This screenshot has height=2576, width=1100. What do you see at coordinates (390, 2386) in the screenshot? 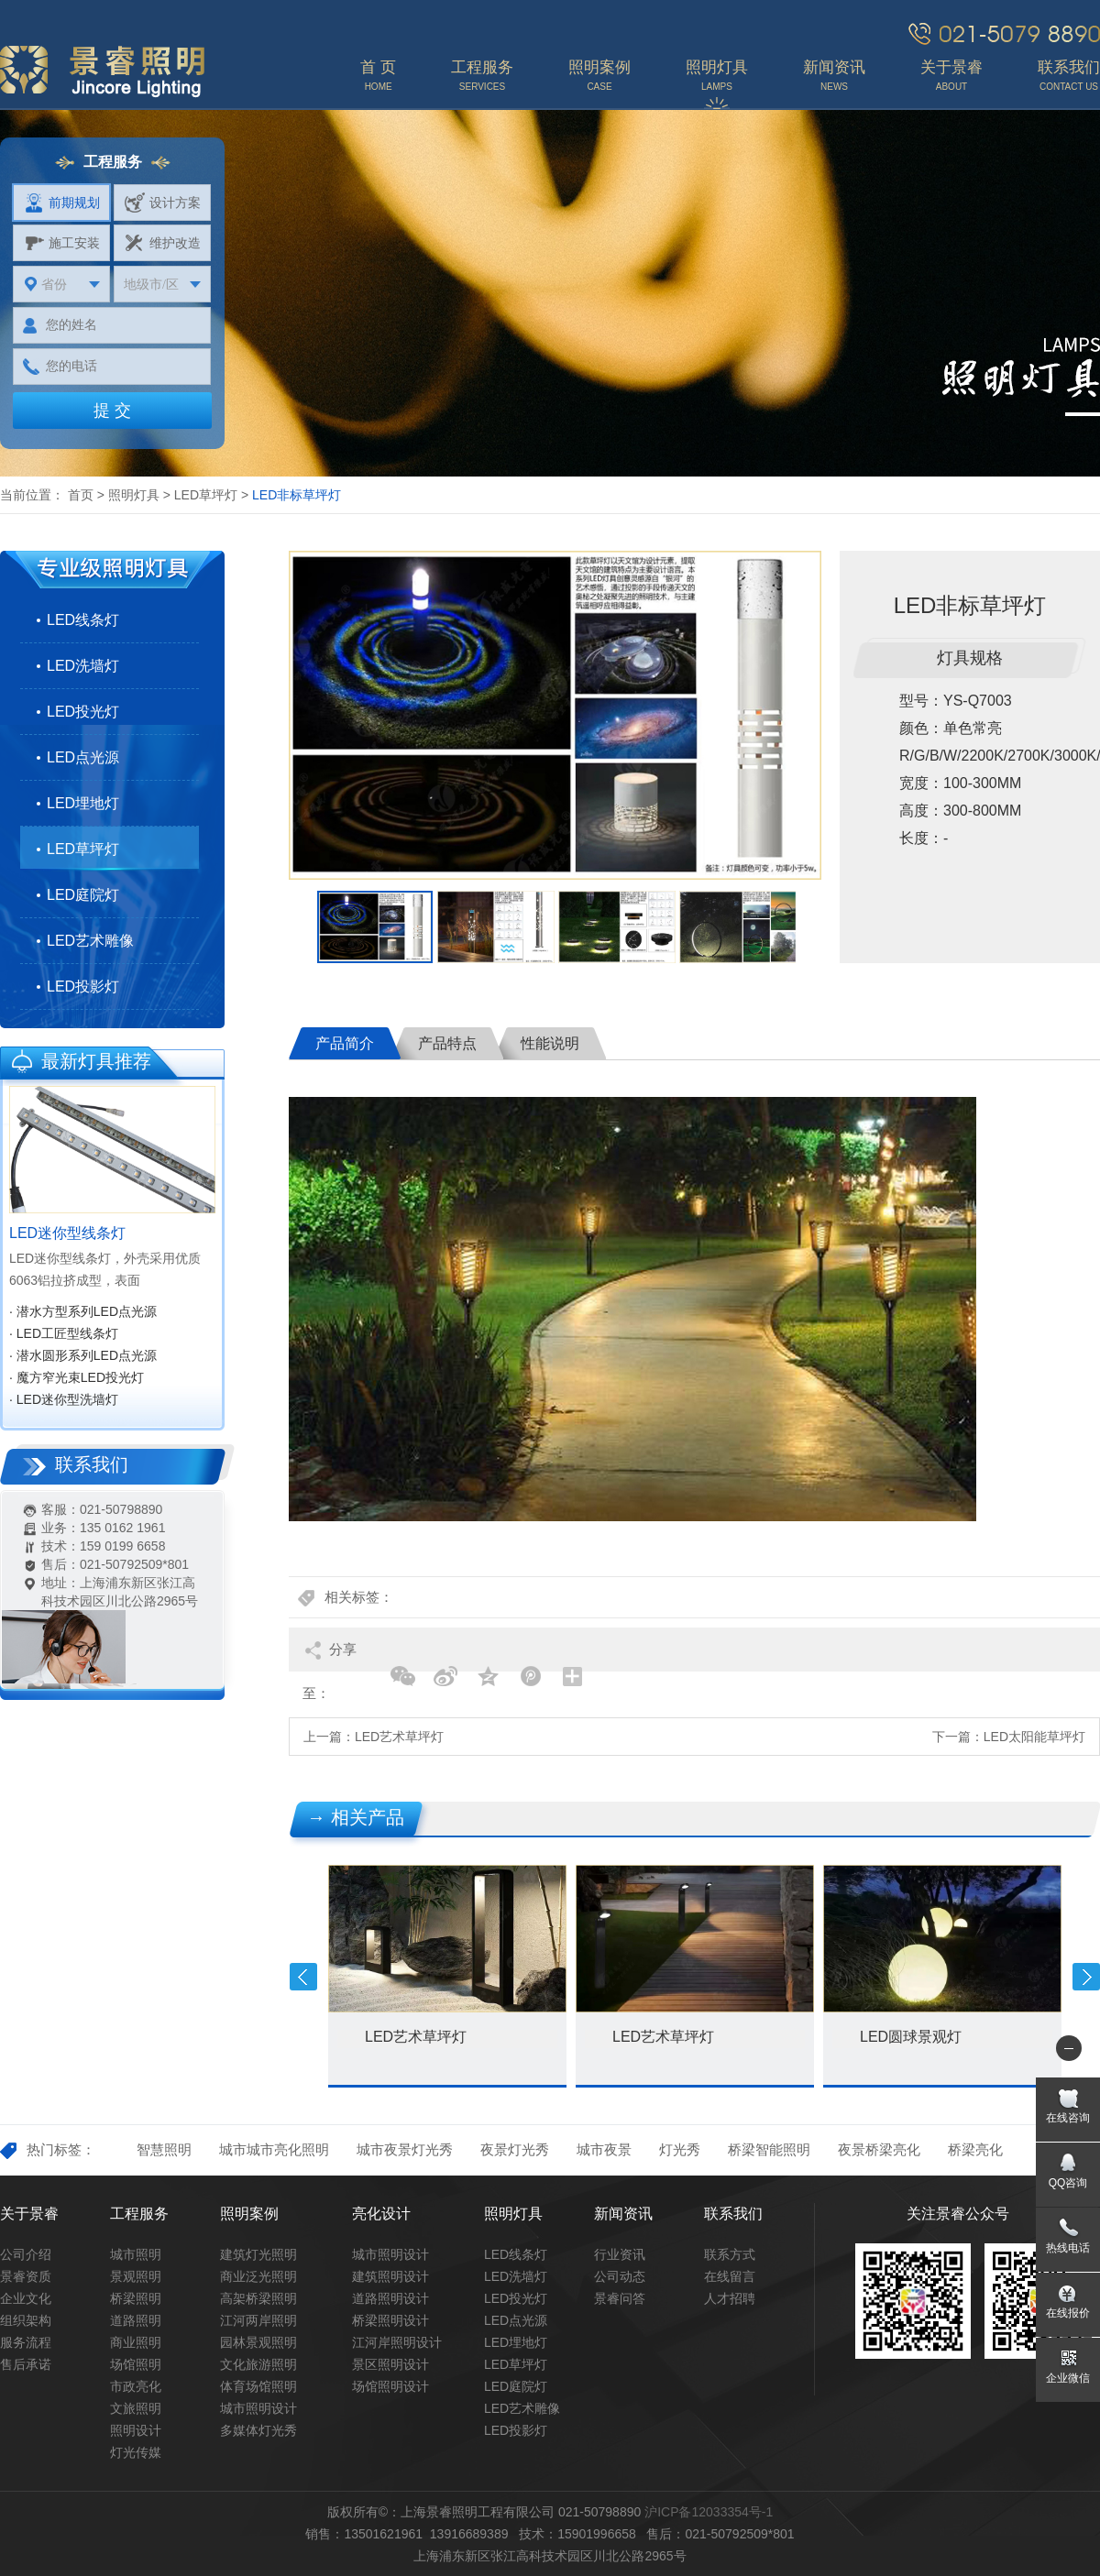
I see `场馆照明设计` at bounding box center [390, 2386].